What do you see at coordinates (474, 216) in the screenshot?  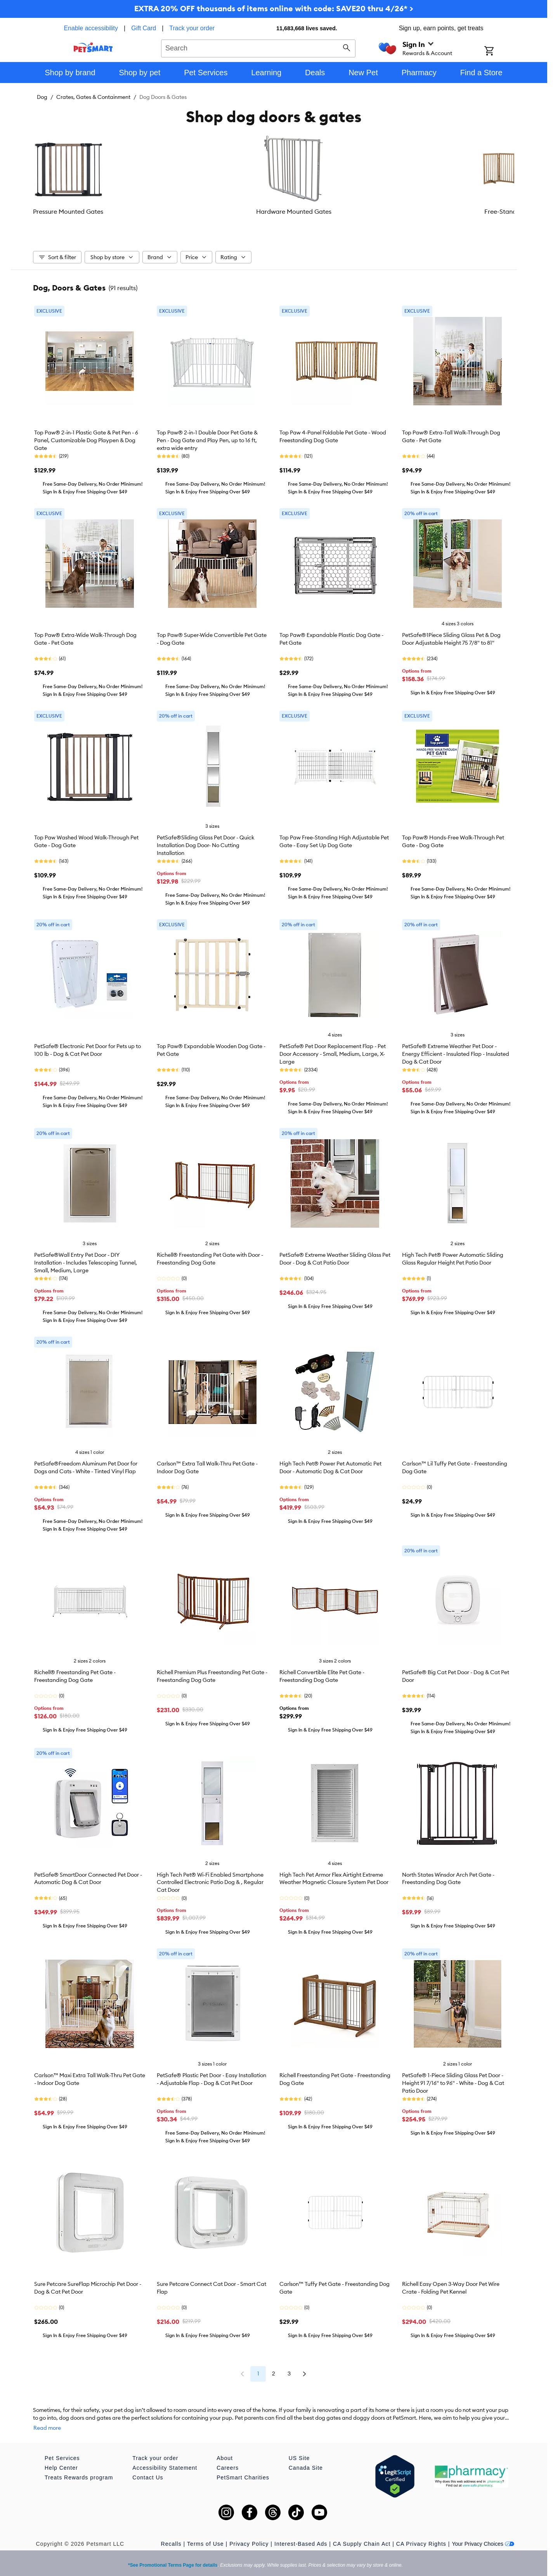 I see `Sliding Door Placement Dog Doors` at bounding box center [474, 216].